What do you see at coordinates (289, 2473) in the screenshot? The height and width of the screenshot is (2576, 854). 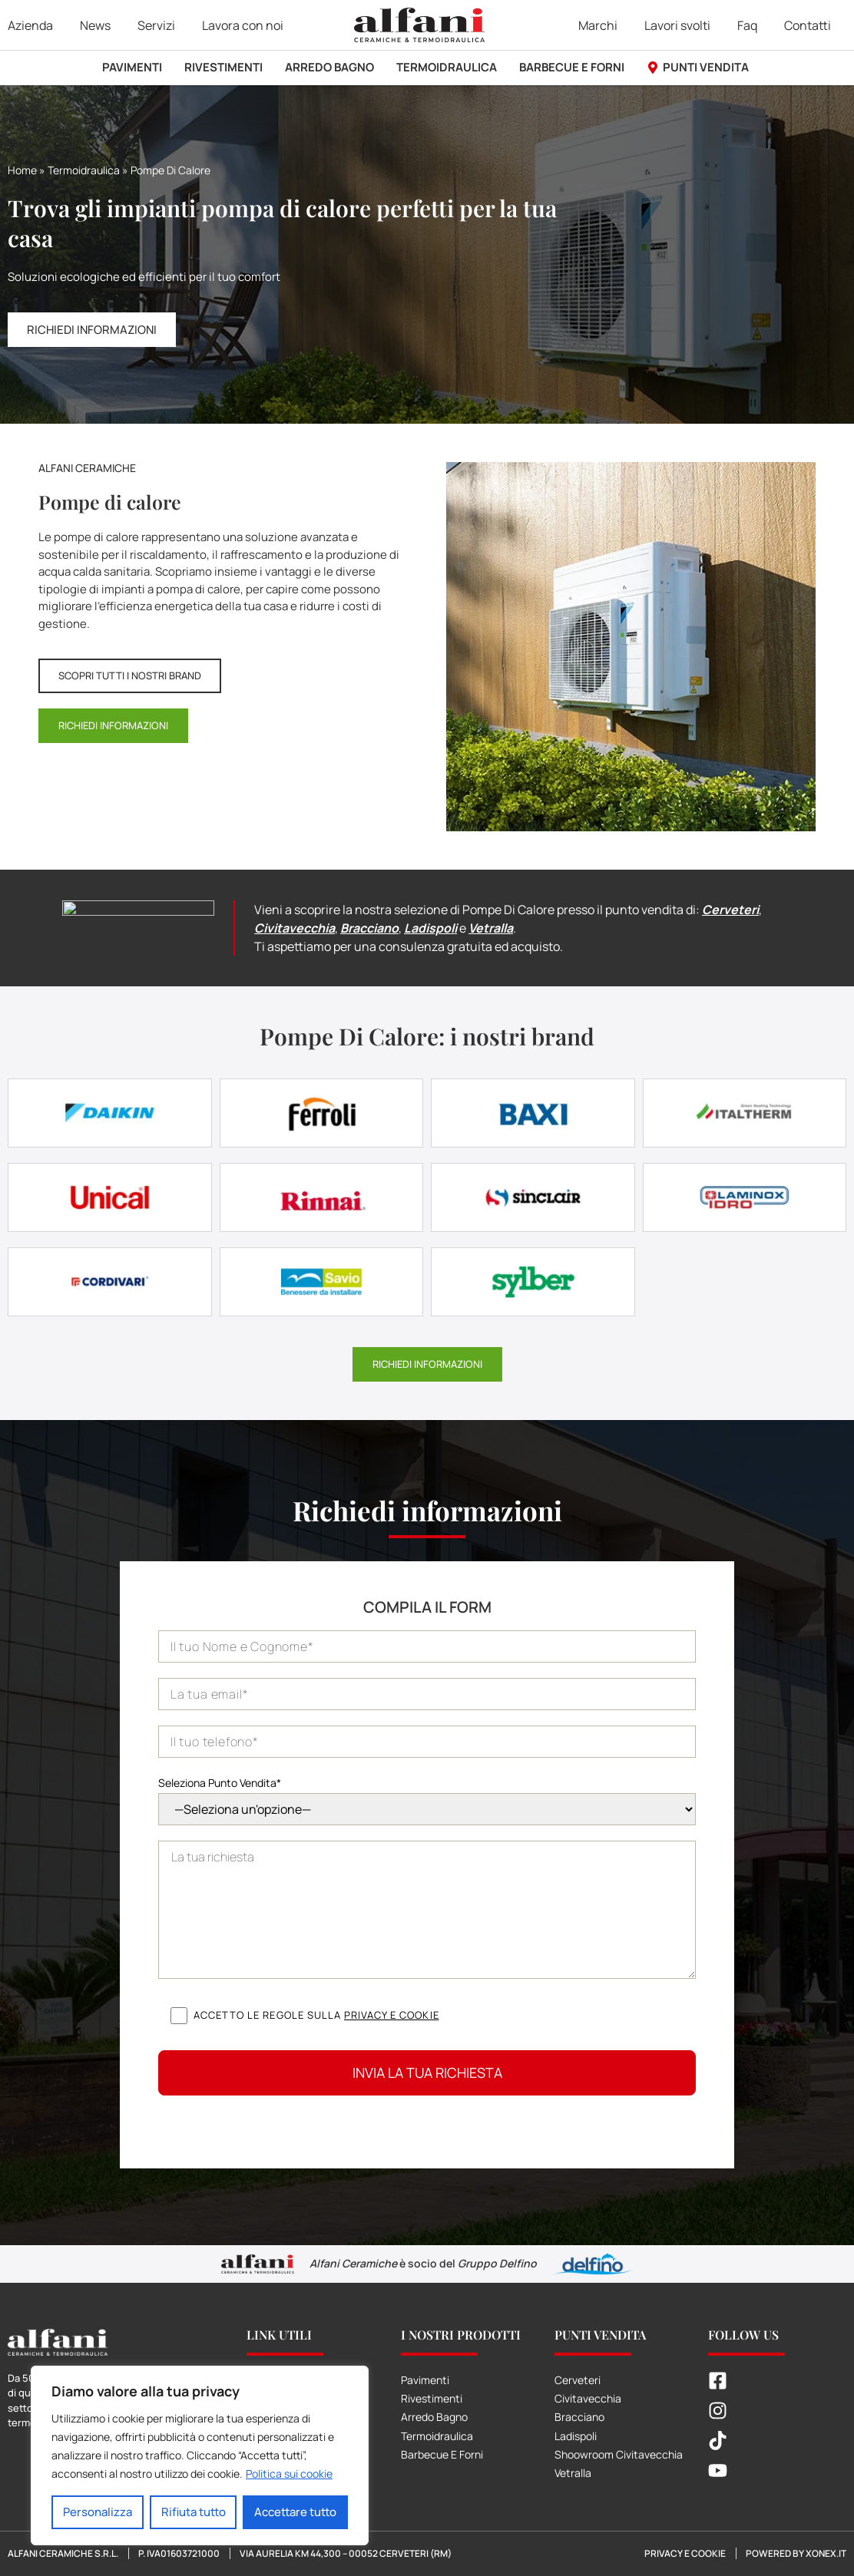 I see `Politica sui cookie` at bounding box center [289, 2473].